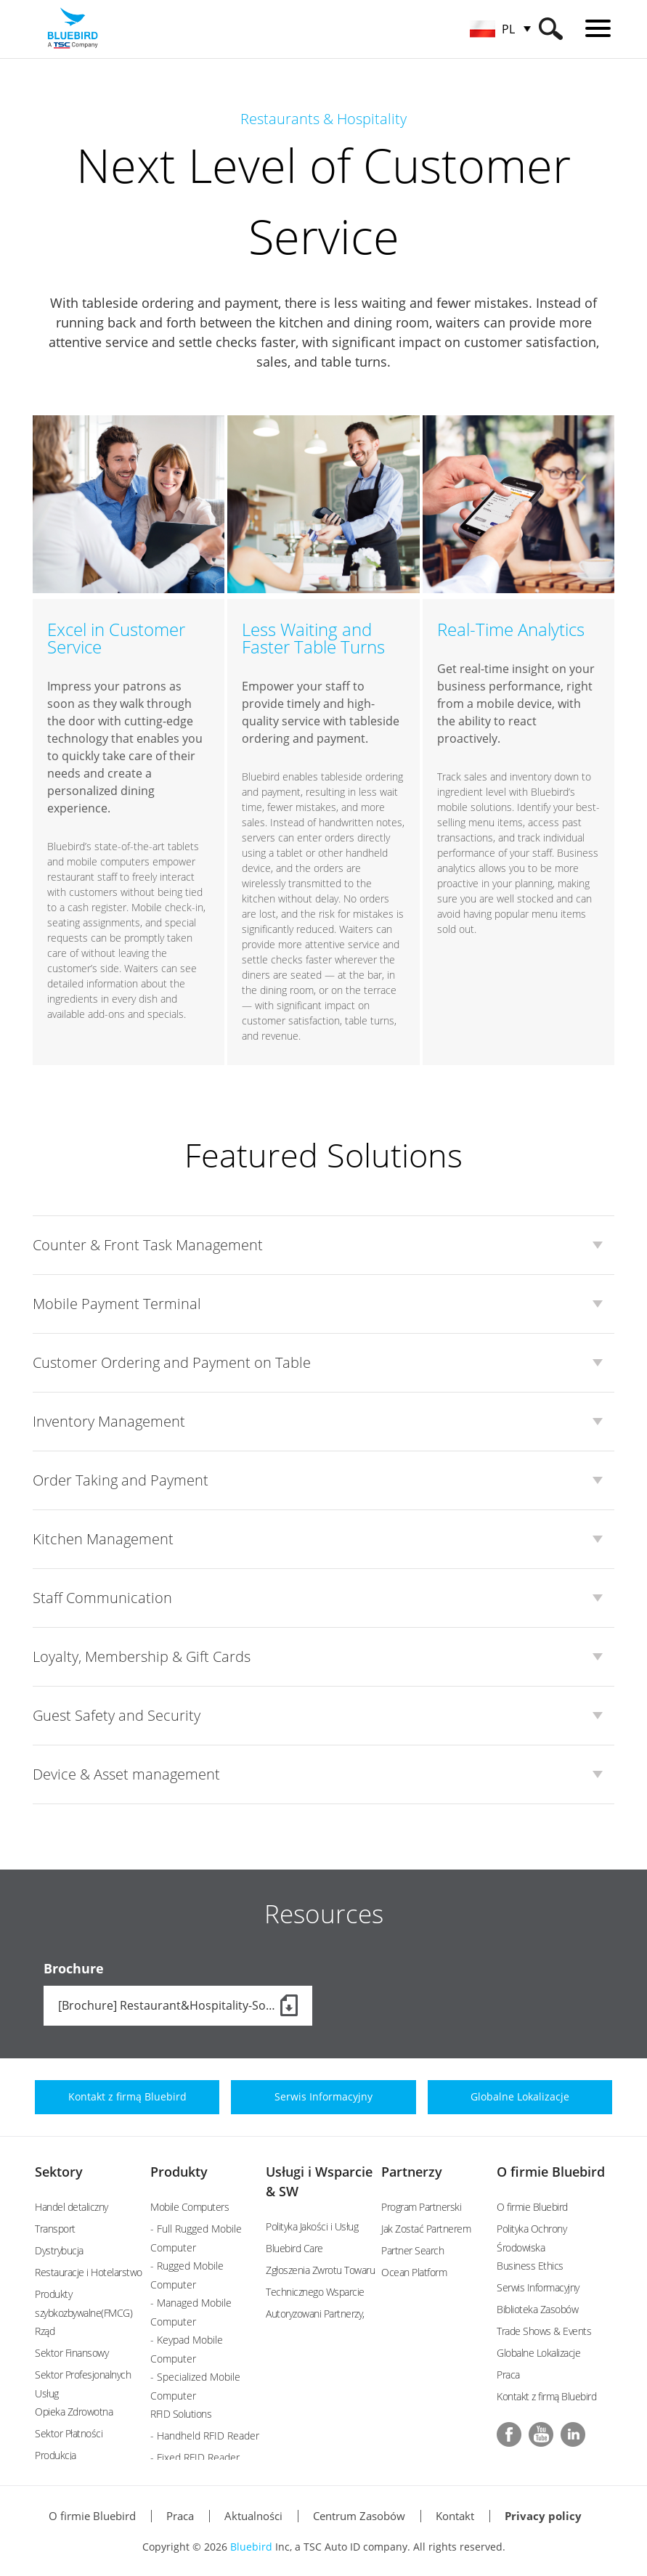  I want to click on Transport, so click(55, 2228).